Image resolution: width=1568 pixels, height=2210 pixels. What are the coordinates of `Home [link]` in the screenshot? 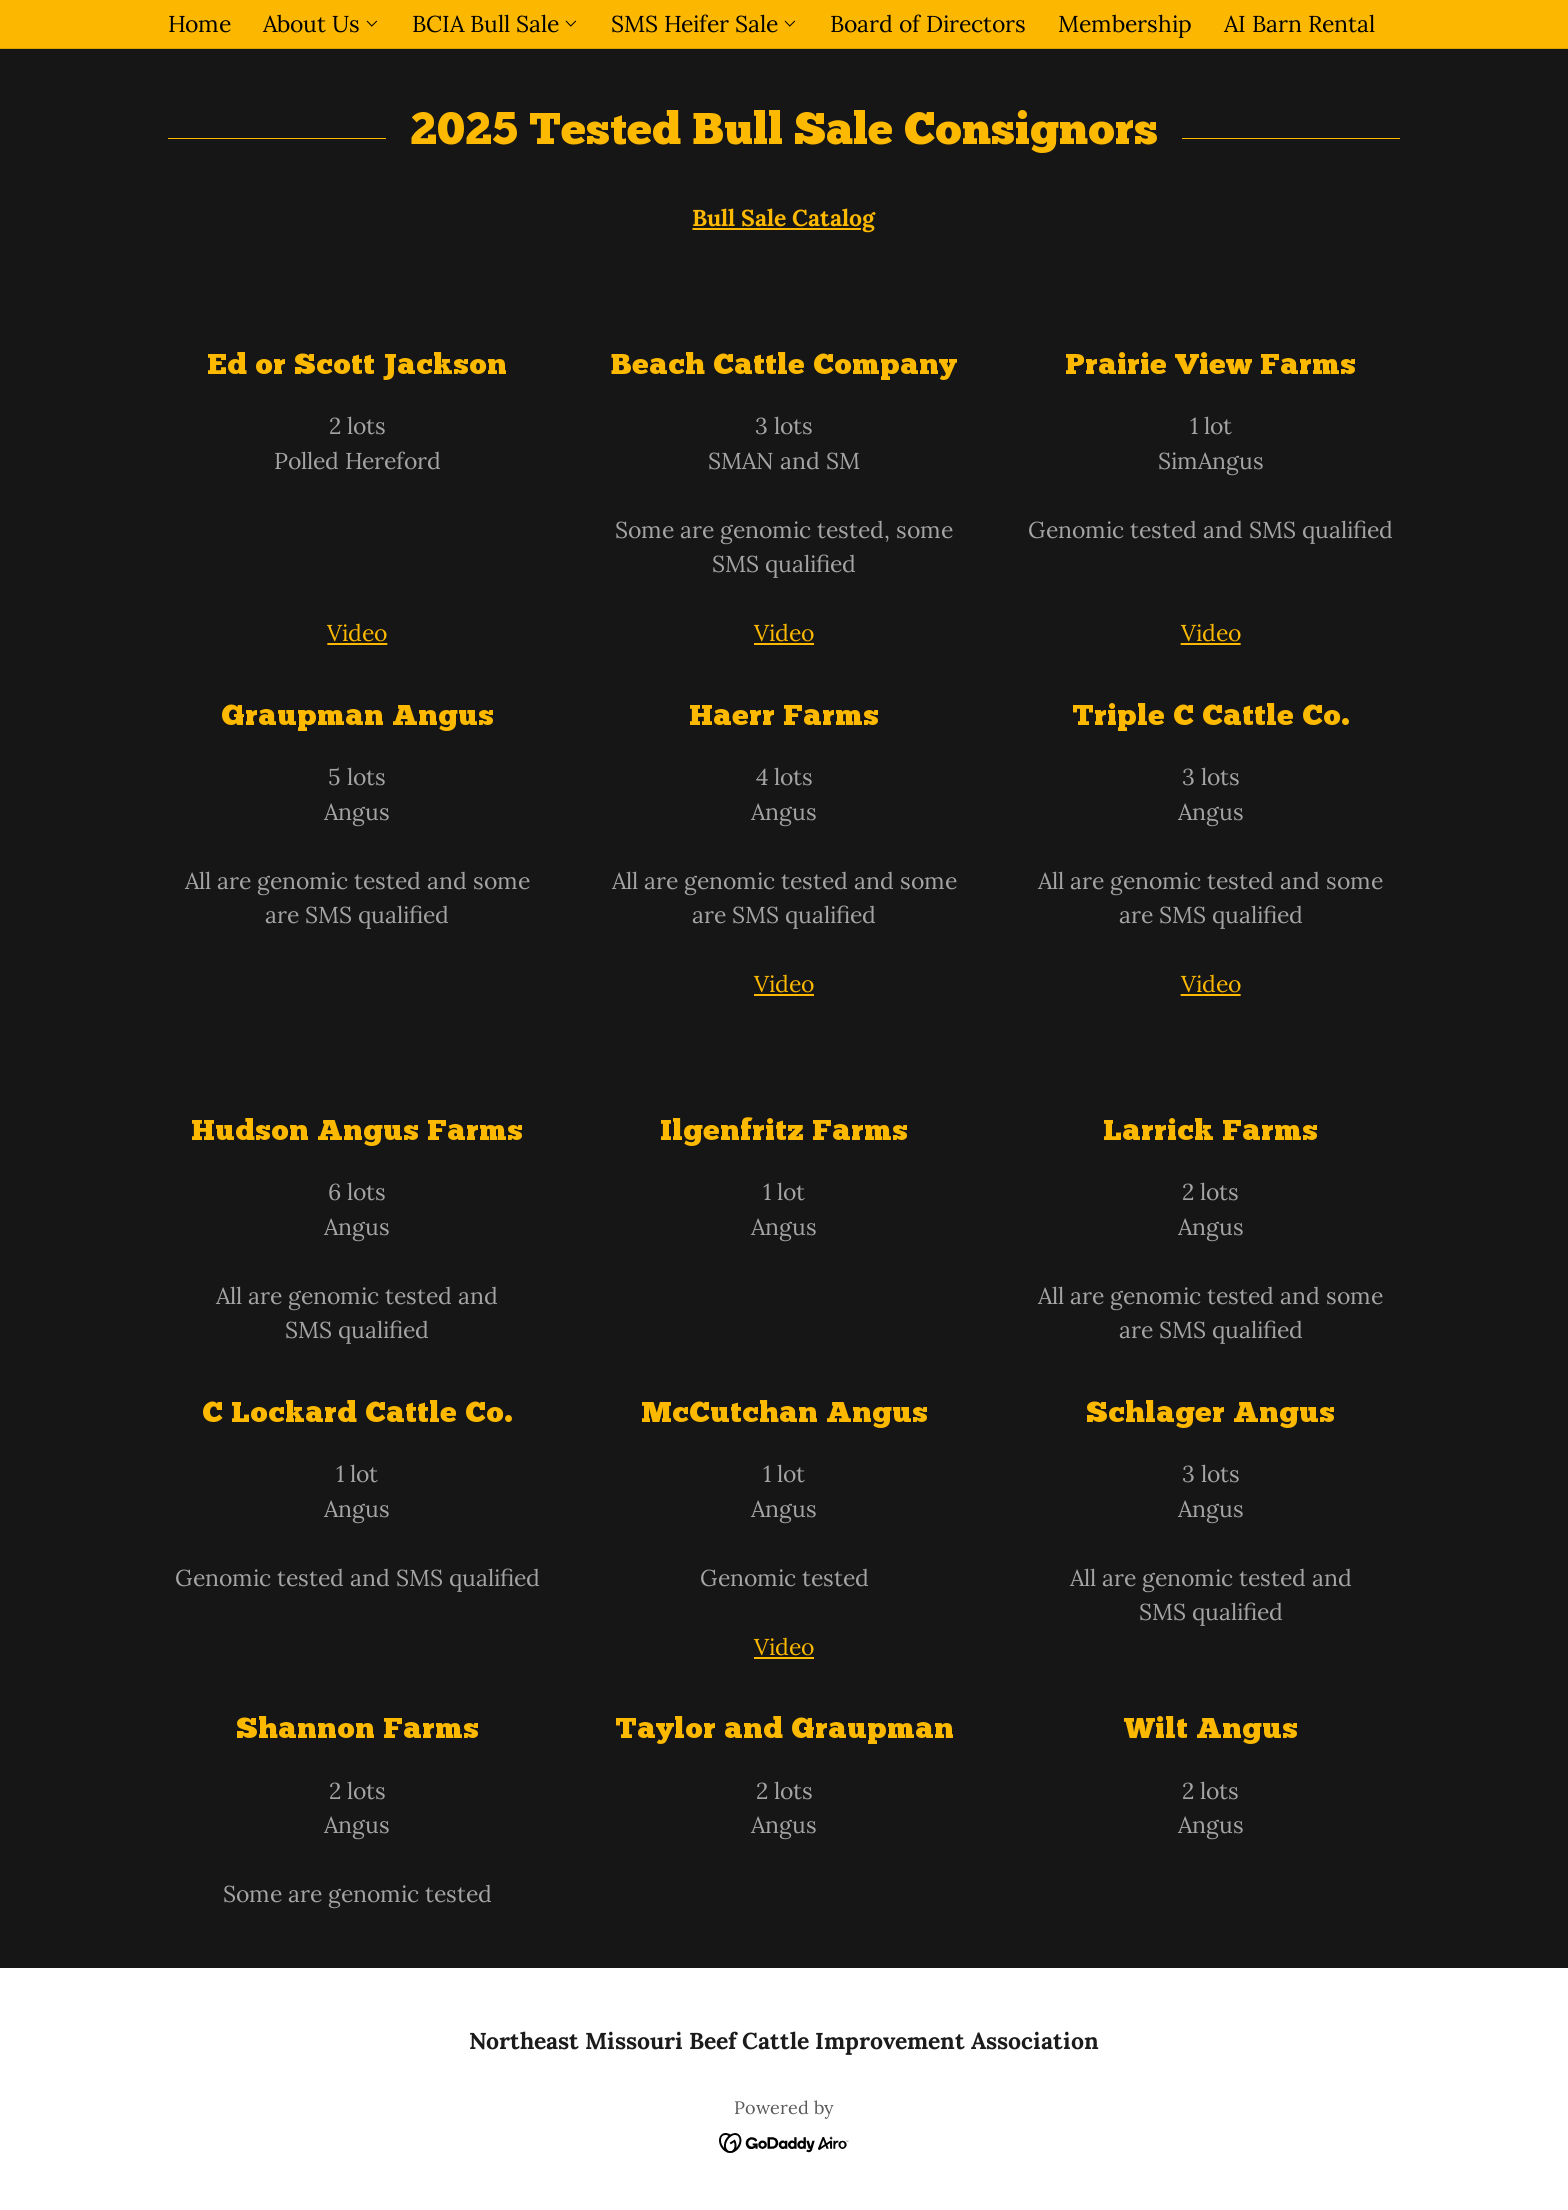 It's located at (199, 23).